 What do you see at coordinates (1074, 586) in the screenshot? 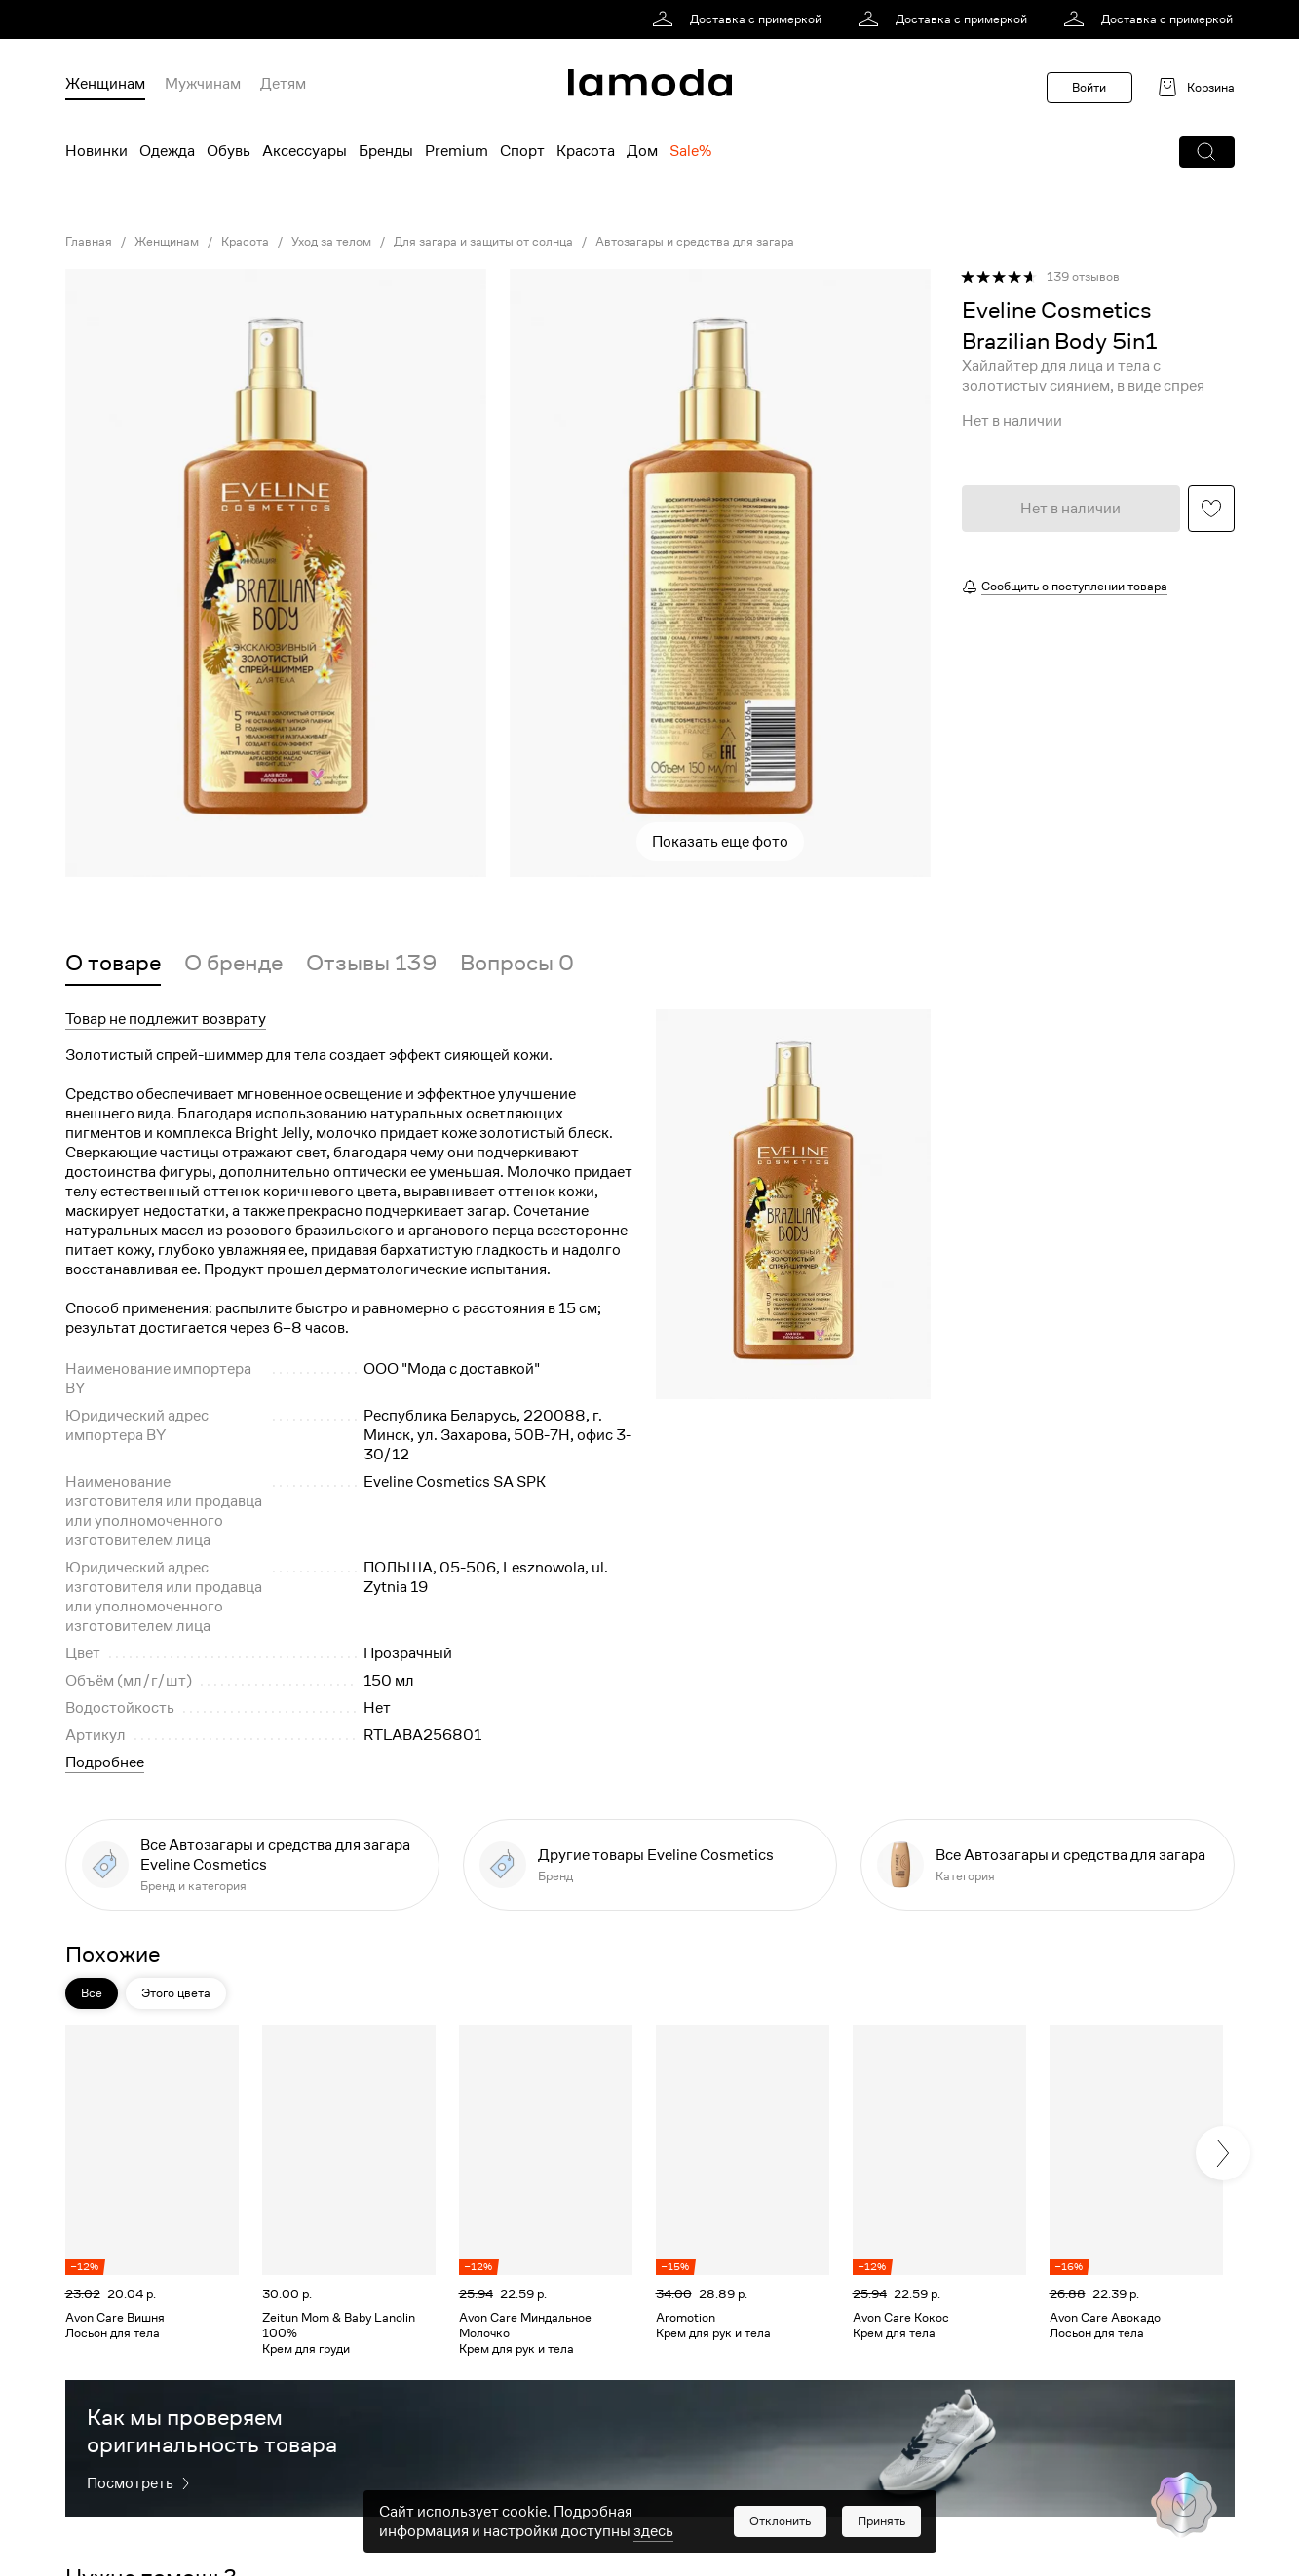
I see `Сообщить о поступлении товара [button]` at bounding box center [1074, 586].